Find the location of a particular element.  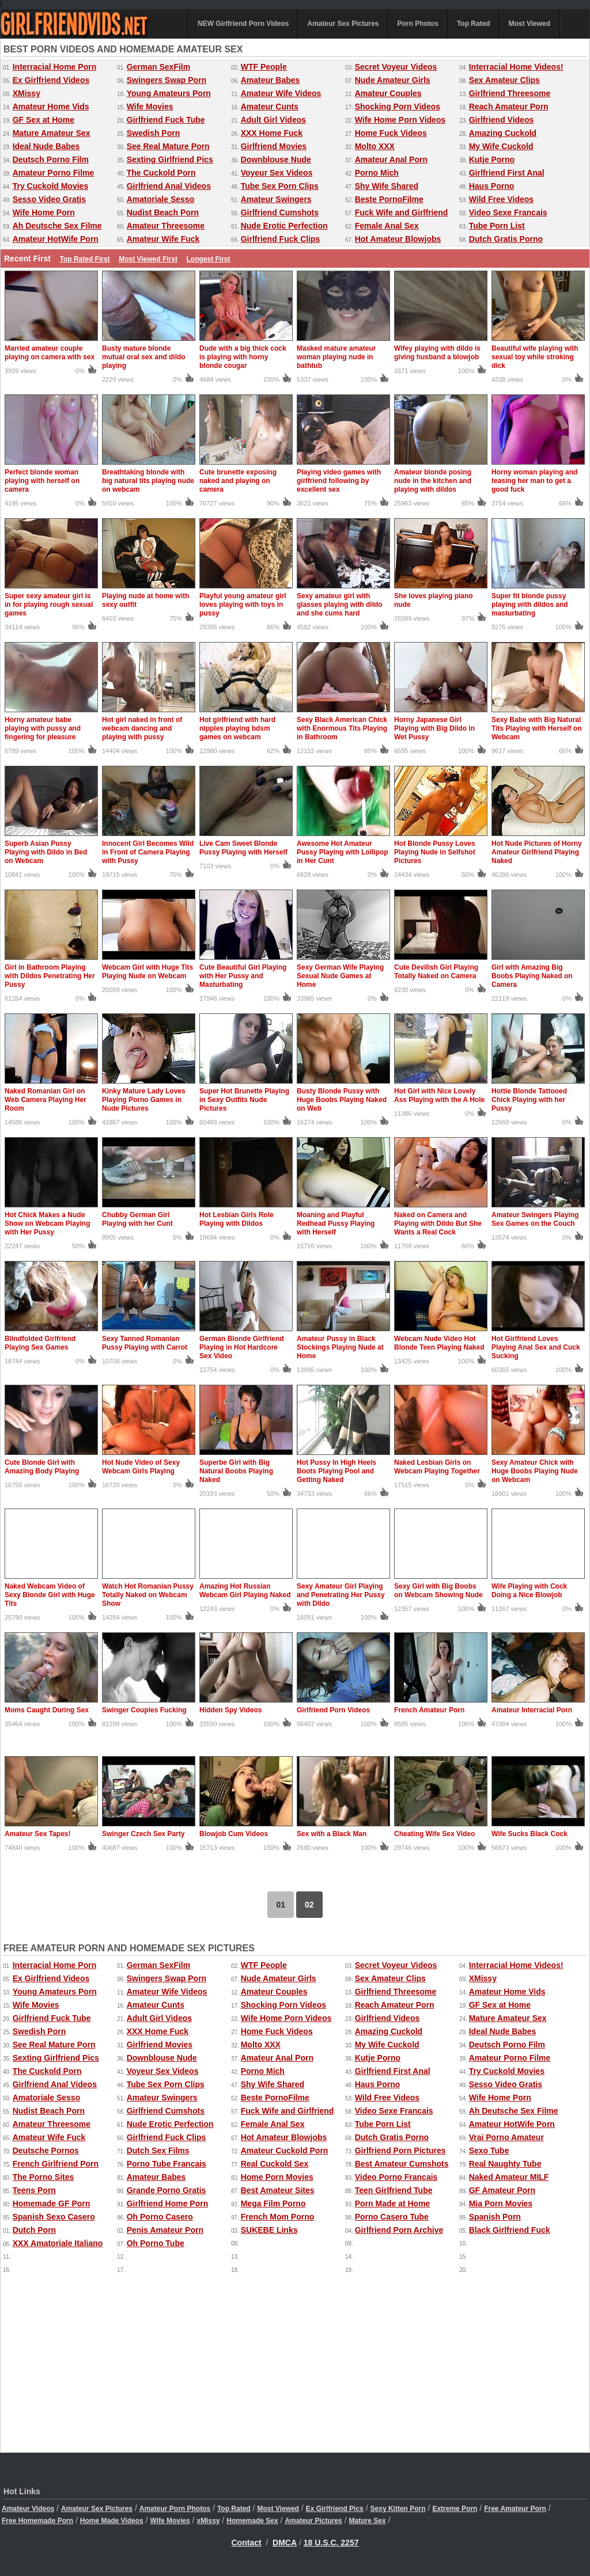

Hot Amateur Blowjobs is located at coordinates (398, 239).